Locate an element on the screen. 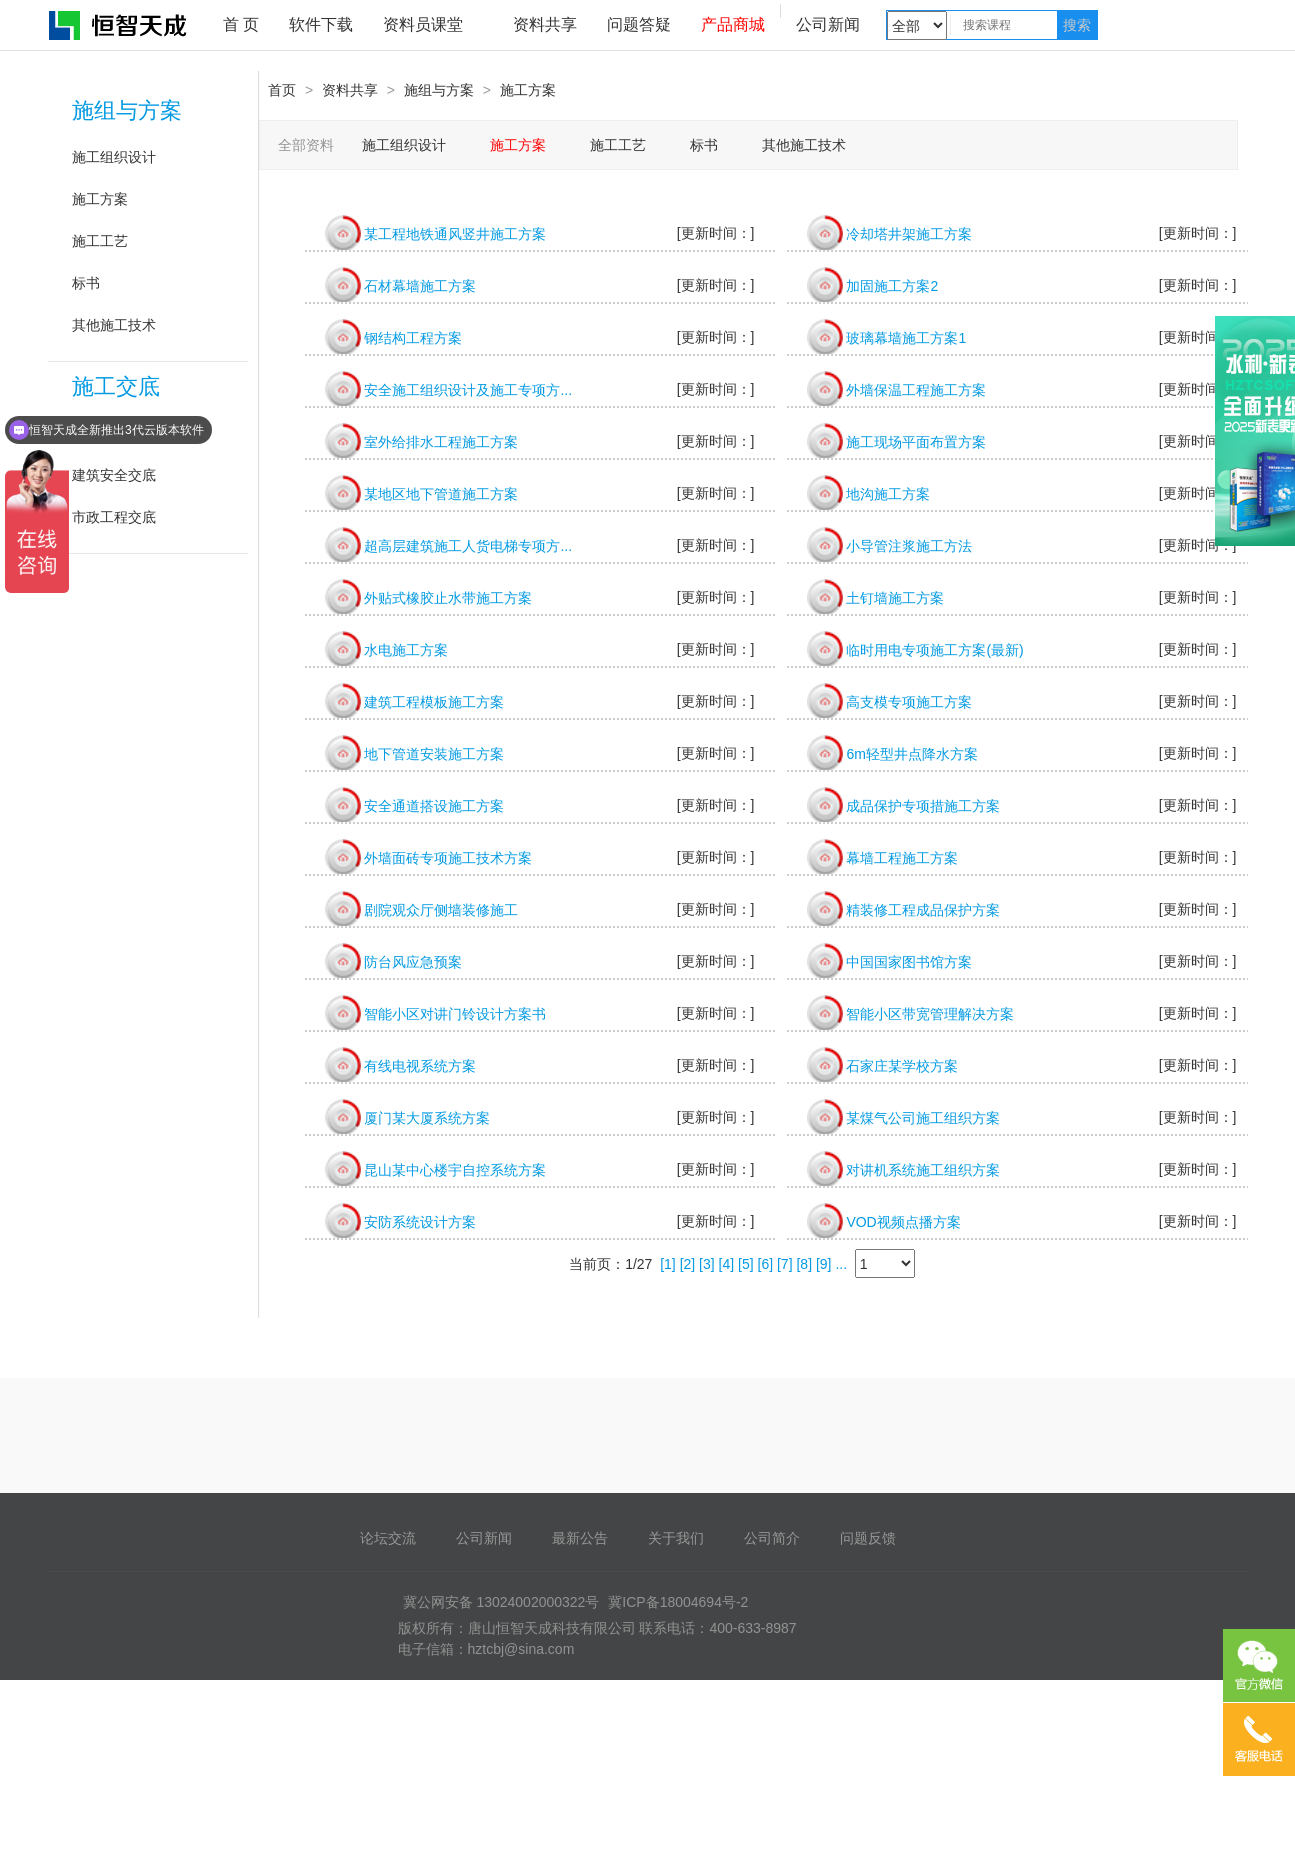 The height and width of the screenshot is (1860, 1295). 其他施工技术 is located at coordinates (114, 325).